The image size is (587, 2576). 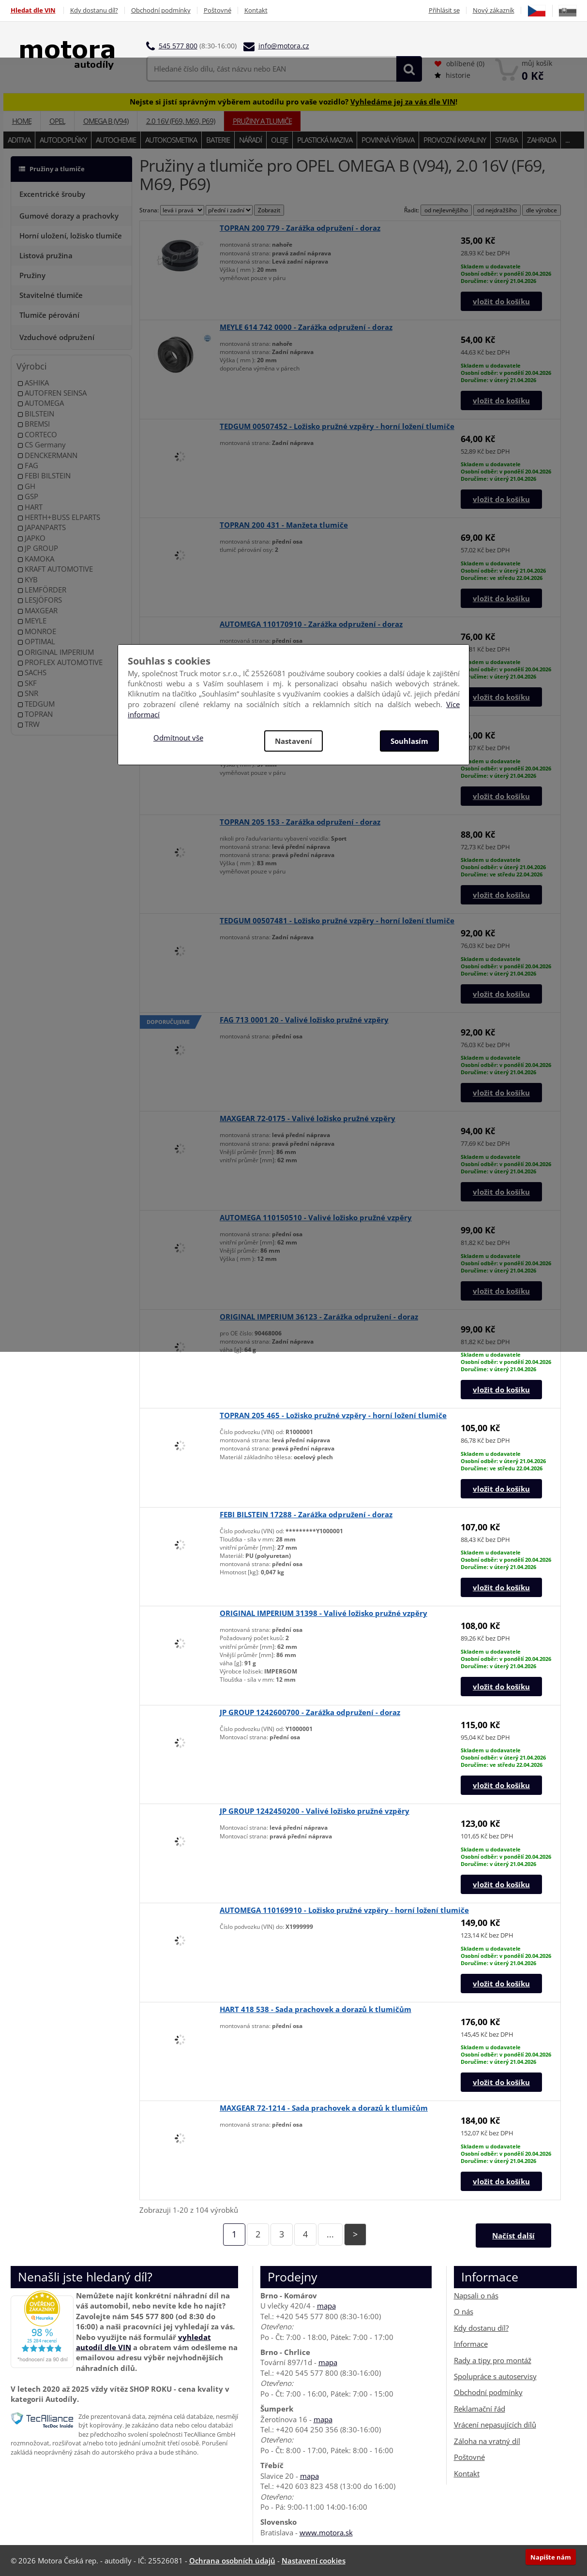 What do you see at coordinates (178, 45) in the screenshot?
I see `545 577 800` at bounding box center [178, 45].